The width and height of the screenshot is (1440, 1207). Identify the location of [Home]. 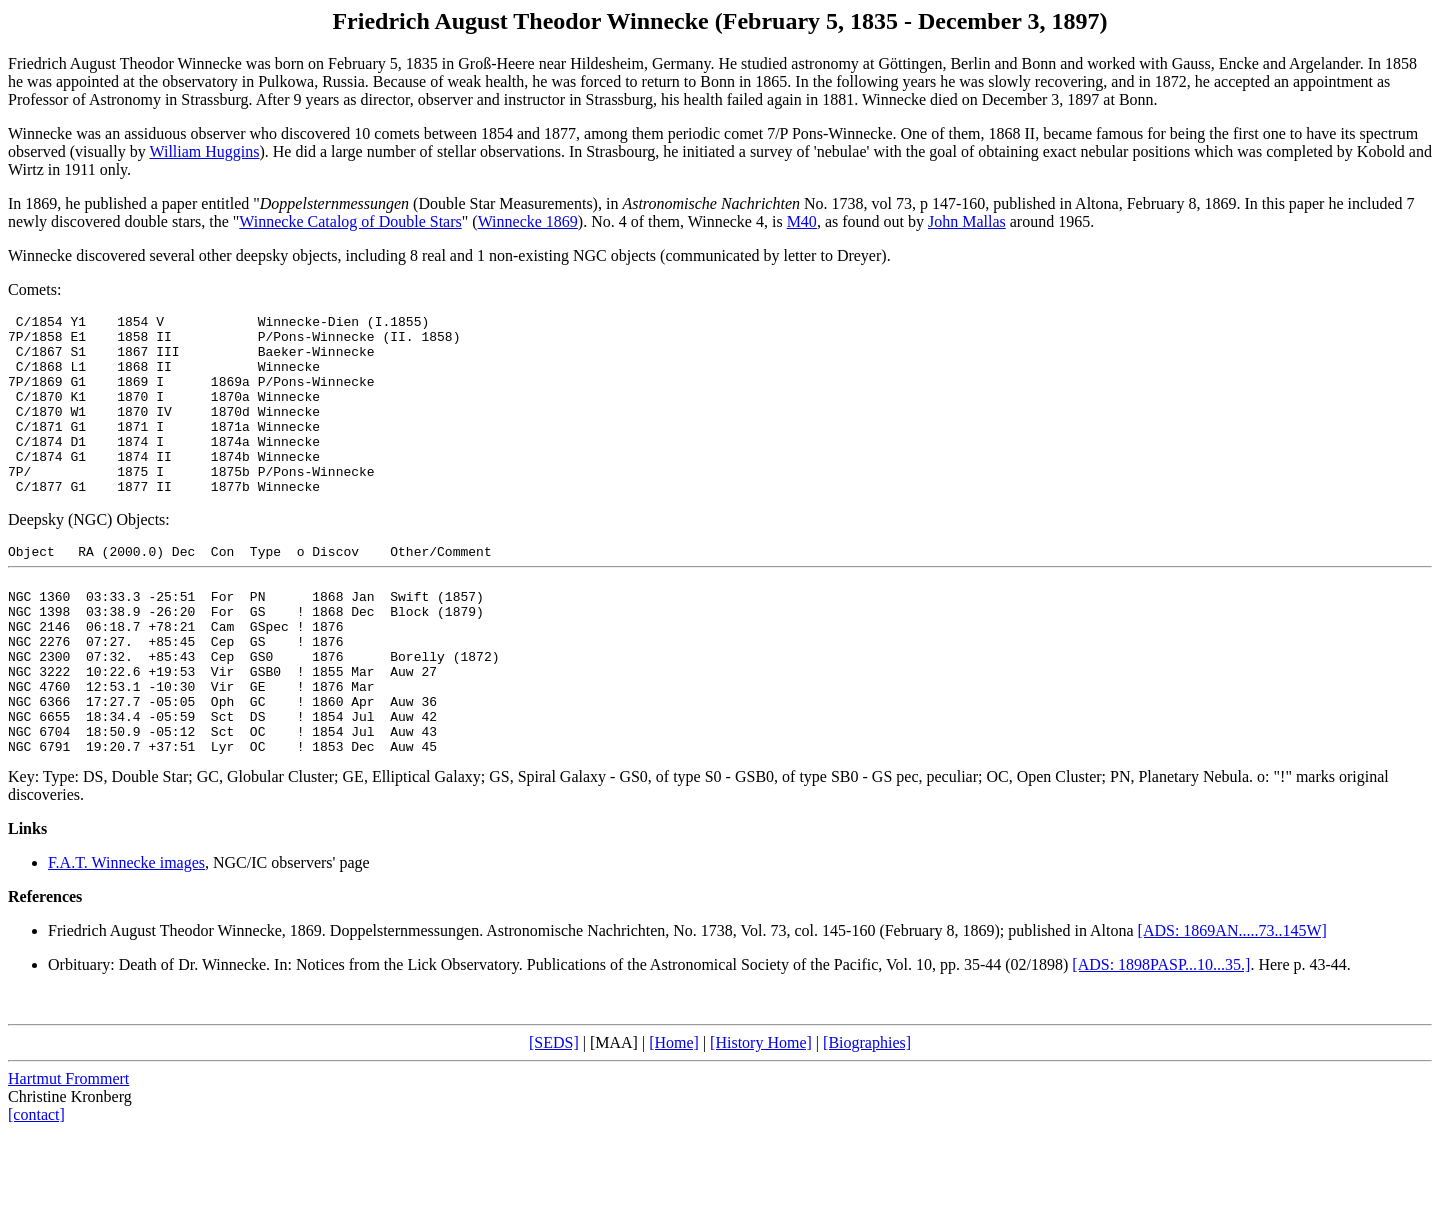
(674, 1117).